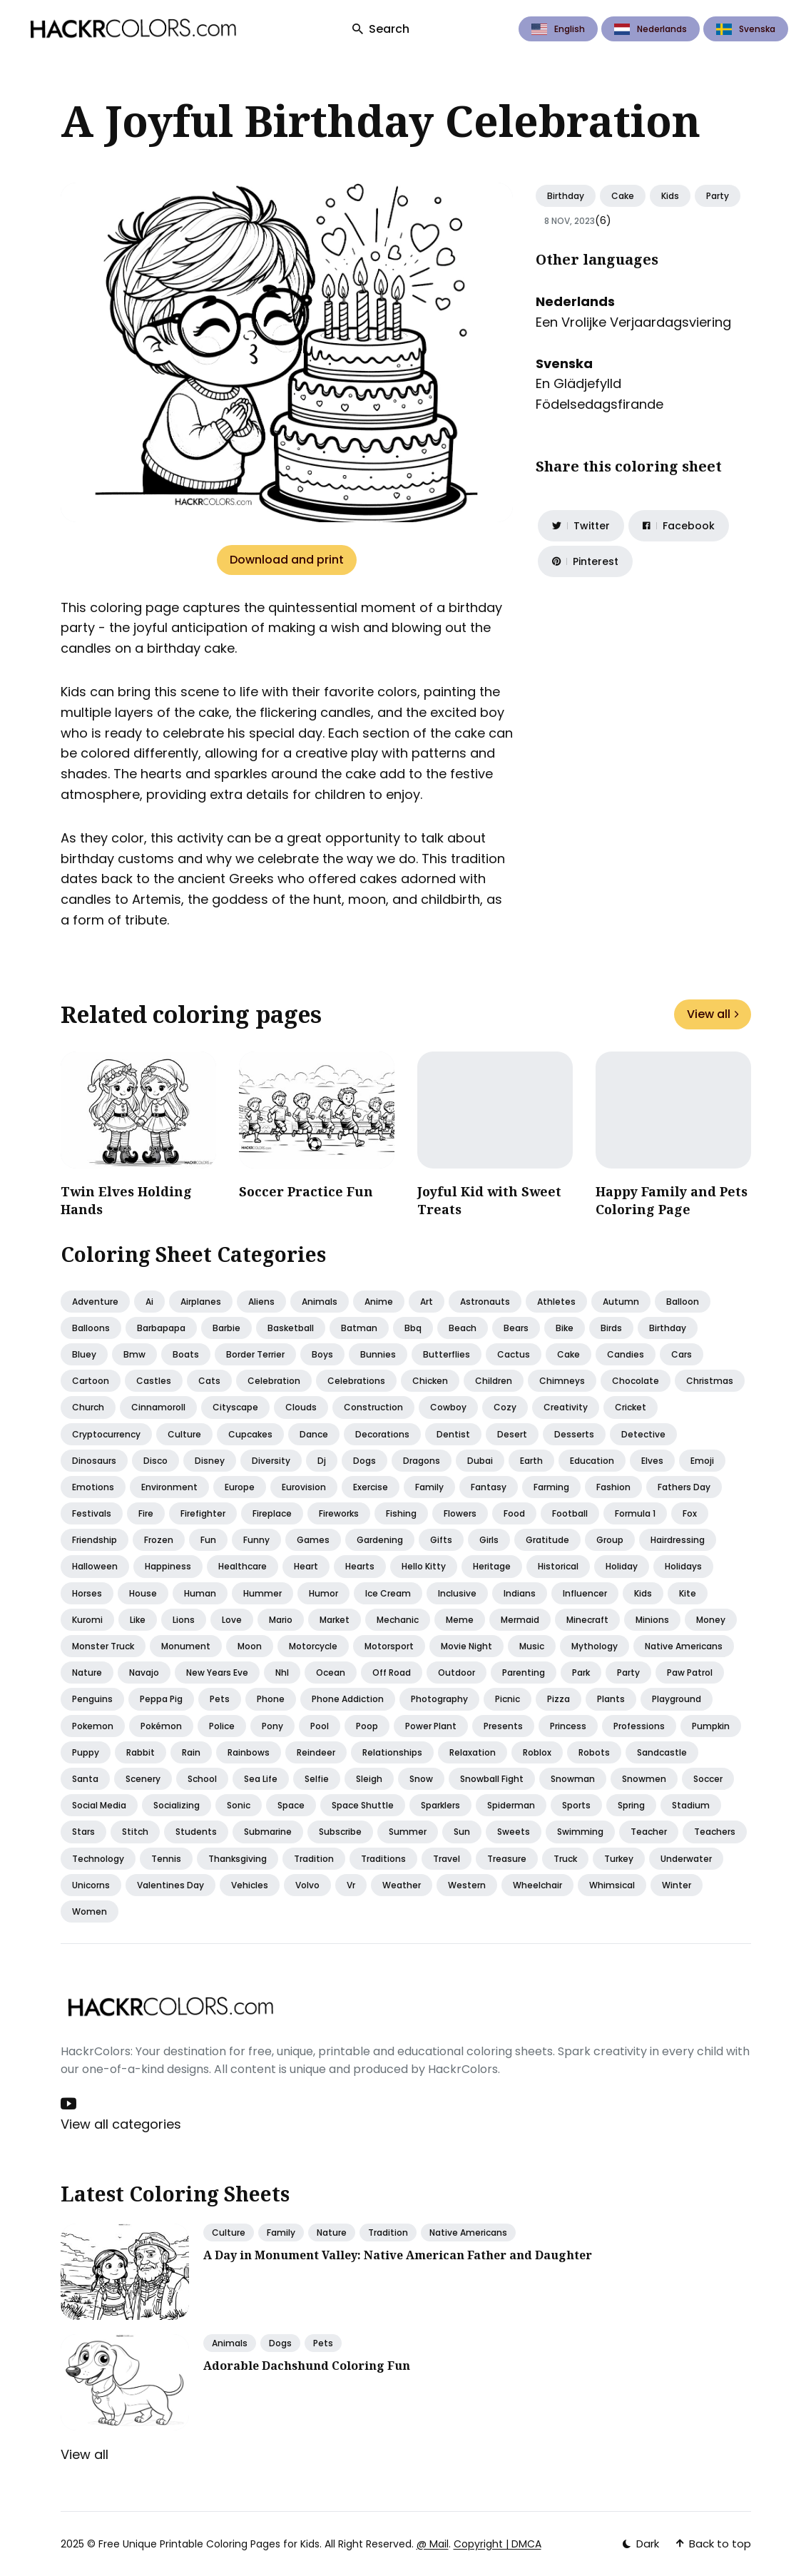 This screenshot has height=2576, width=811. Describe the element at coordinates (363, 1805) in the screenshot. I see `Space shuttle` at that location.